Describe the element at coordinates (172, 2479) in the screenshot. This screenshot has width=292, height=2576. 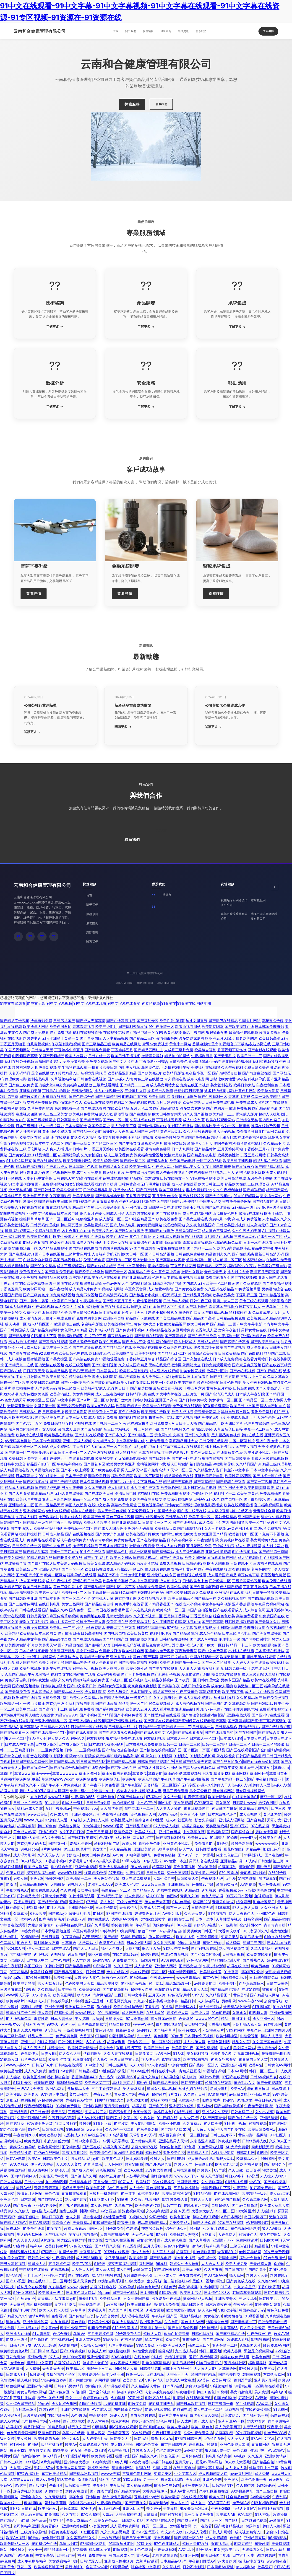
I see `操逼加勒比99` at that location.